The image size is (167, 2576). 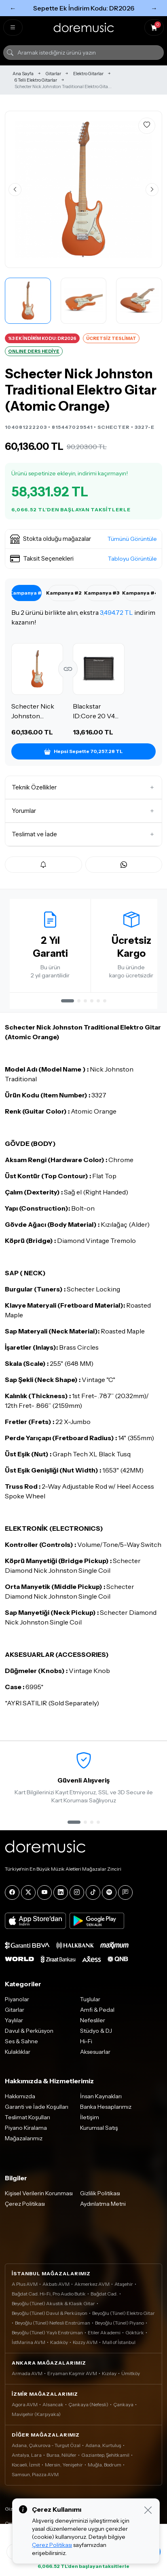 I want to click on Çerez Politikası, so click(x=25, y=2203).